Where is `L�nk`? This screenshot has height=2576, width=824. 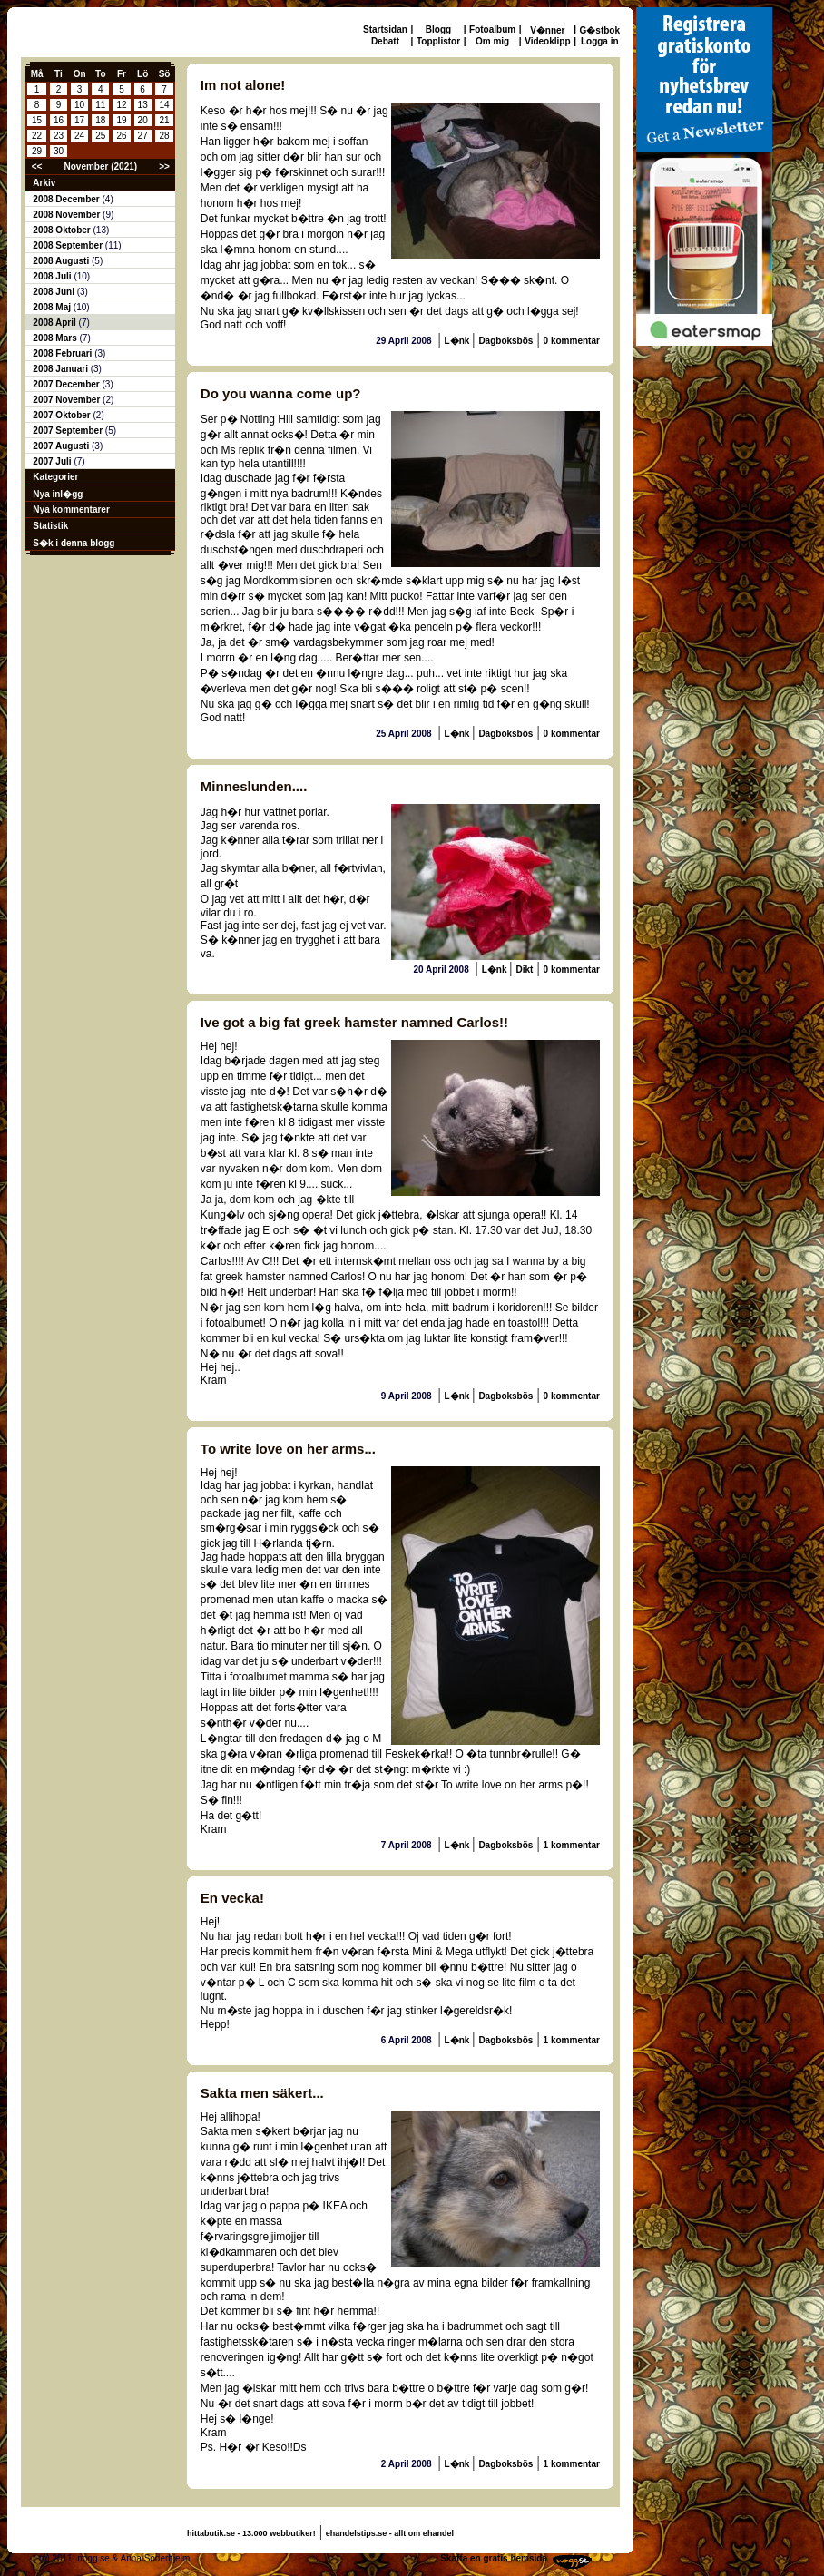 L�nk is located at coordinates (459, 341).